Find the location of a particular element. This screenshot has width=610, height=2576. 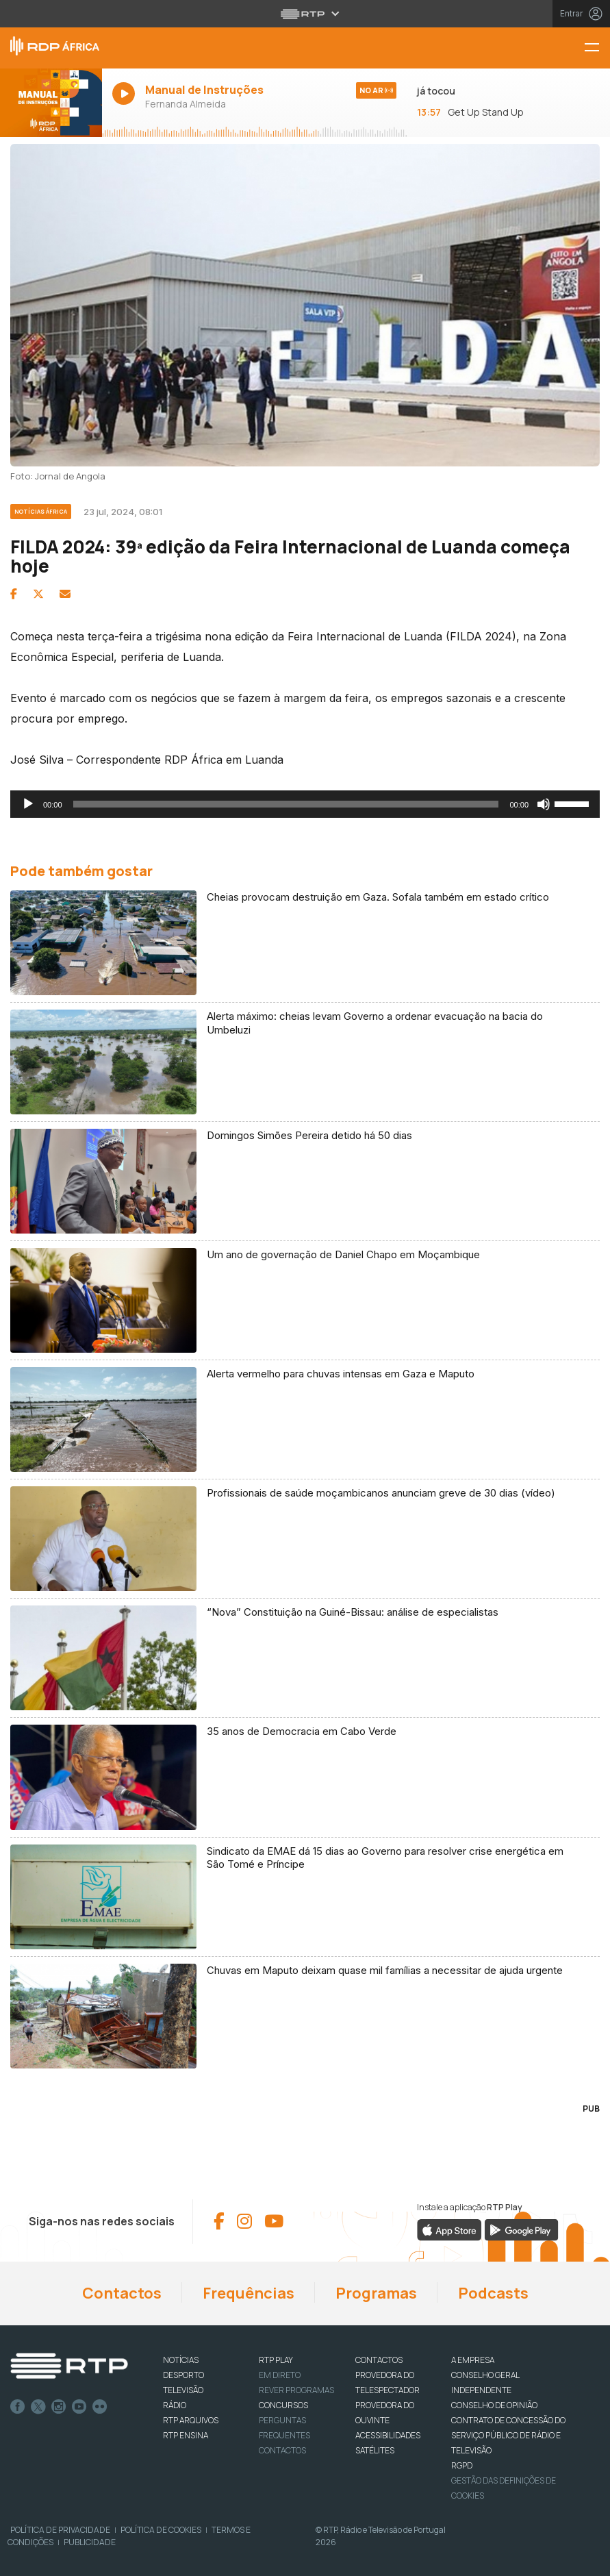

CONTACTOS is located at coordinates (379, 2360).